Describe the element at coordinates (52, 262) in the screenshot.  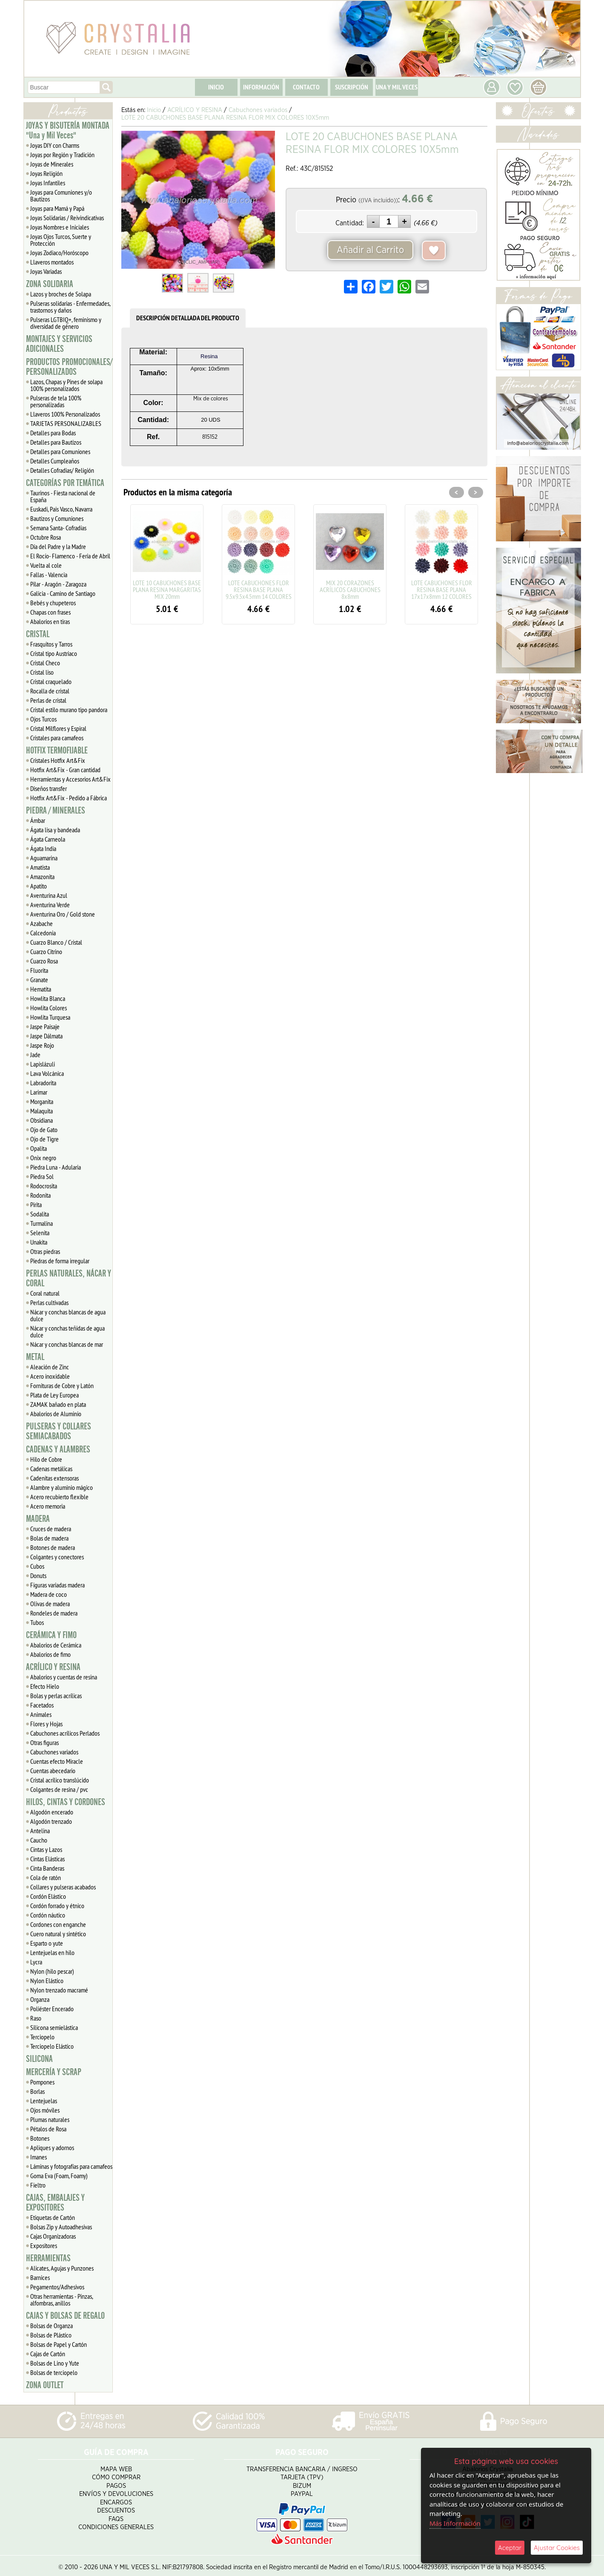
I see `Llaveros montados` at that location.